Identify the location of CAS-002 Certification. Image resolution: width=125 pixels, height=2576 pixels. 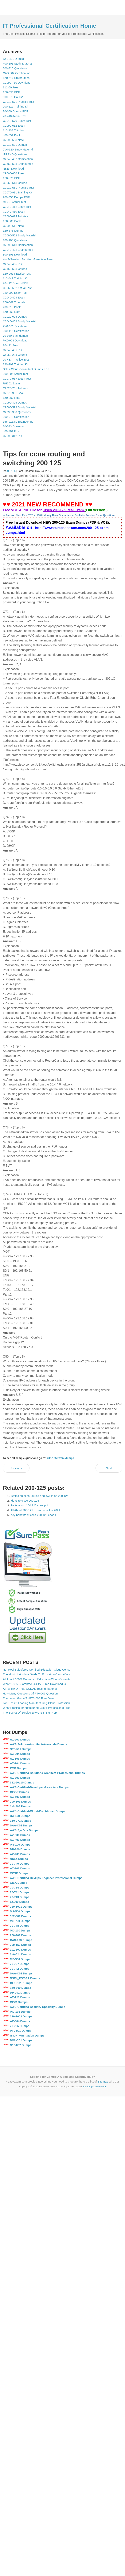
(16, 73).